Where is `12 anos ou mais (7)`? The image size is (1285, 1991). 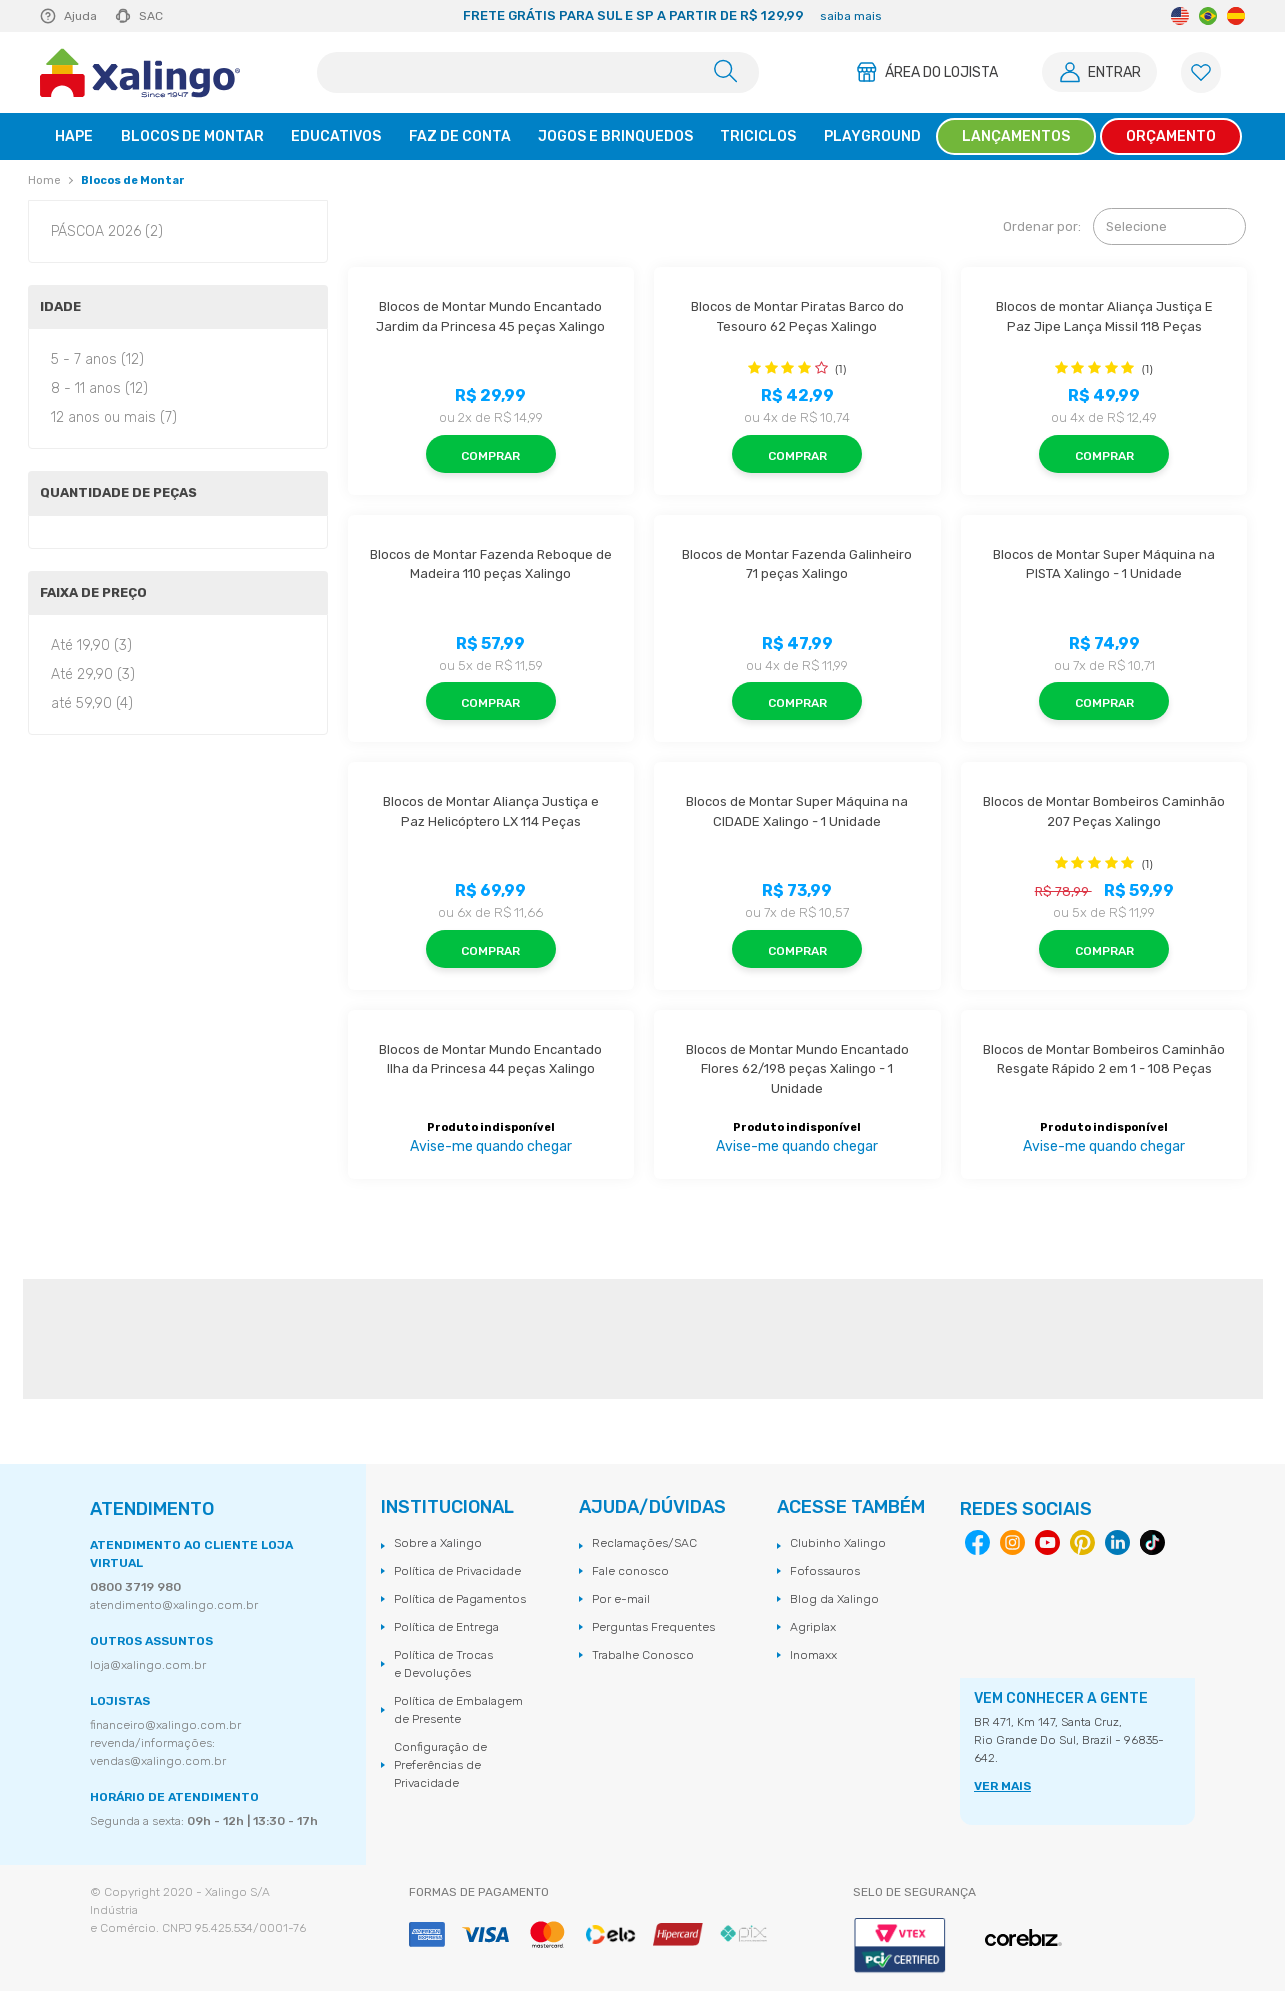
12 anos ou mais (7) is located at coordinates (114, 417).